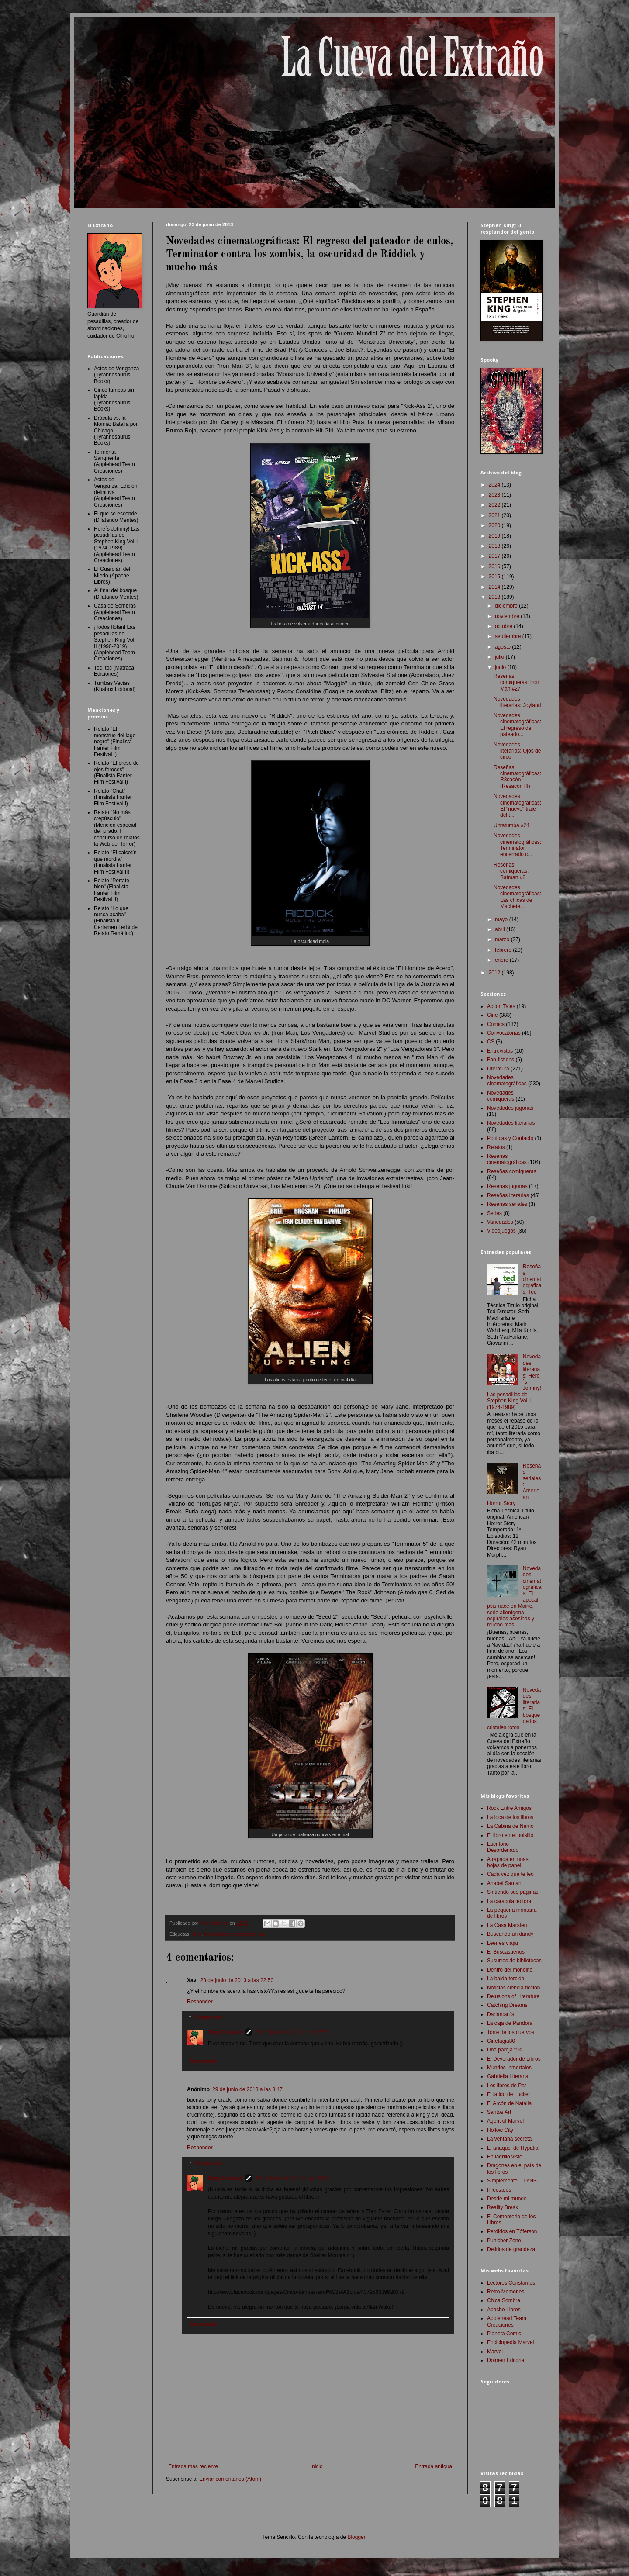 The width and height of the screenshot is (629, 2576). What do you see at coordinates (510, 1108) in the screenshot?
I see `Novedades jugonas` at bounding box center [510, 1108].